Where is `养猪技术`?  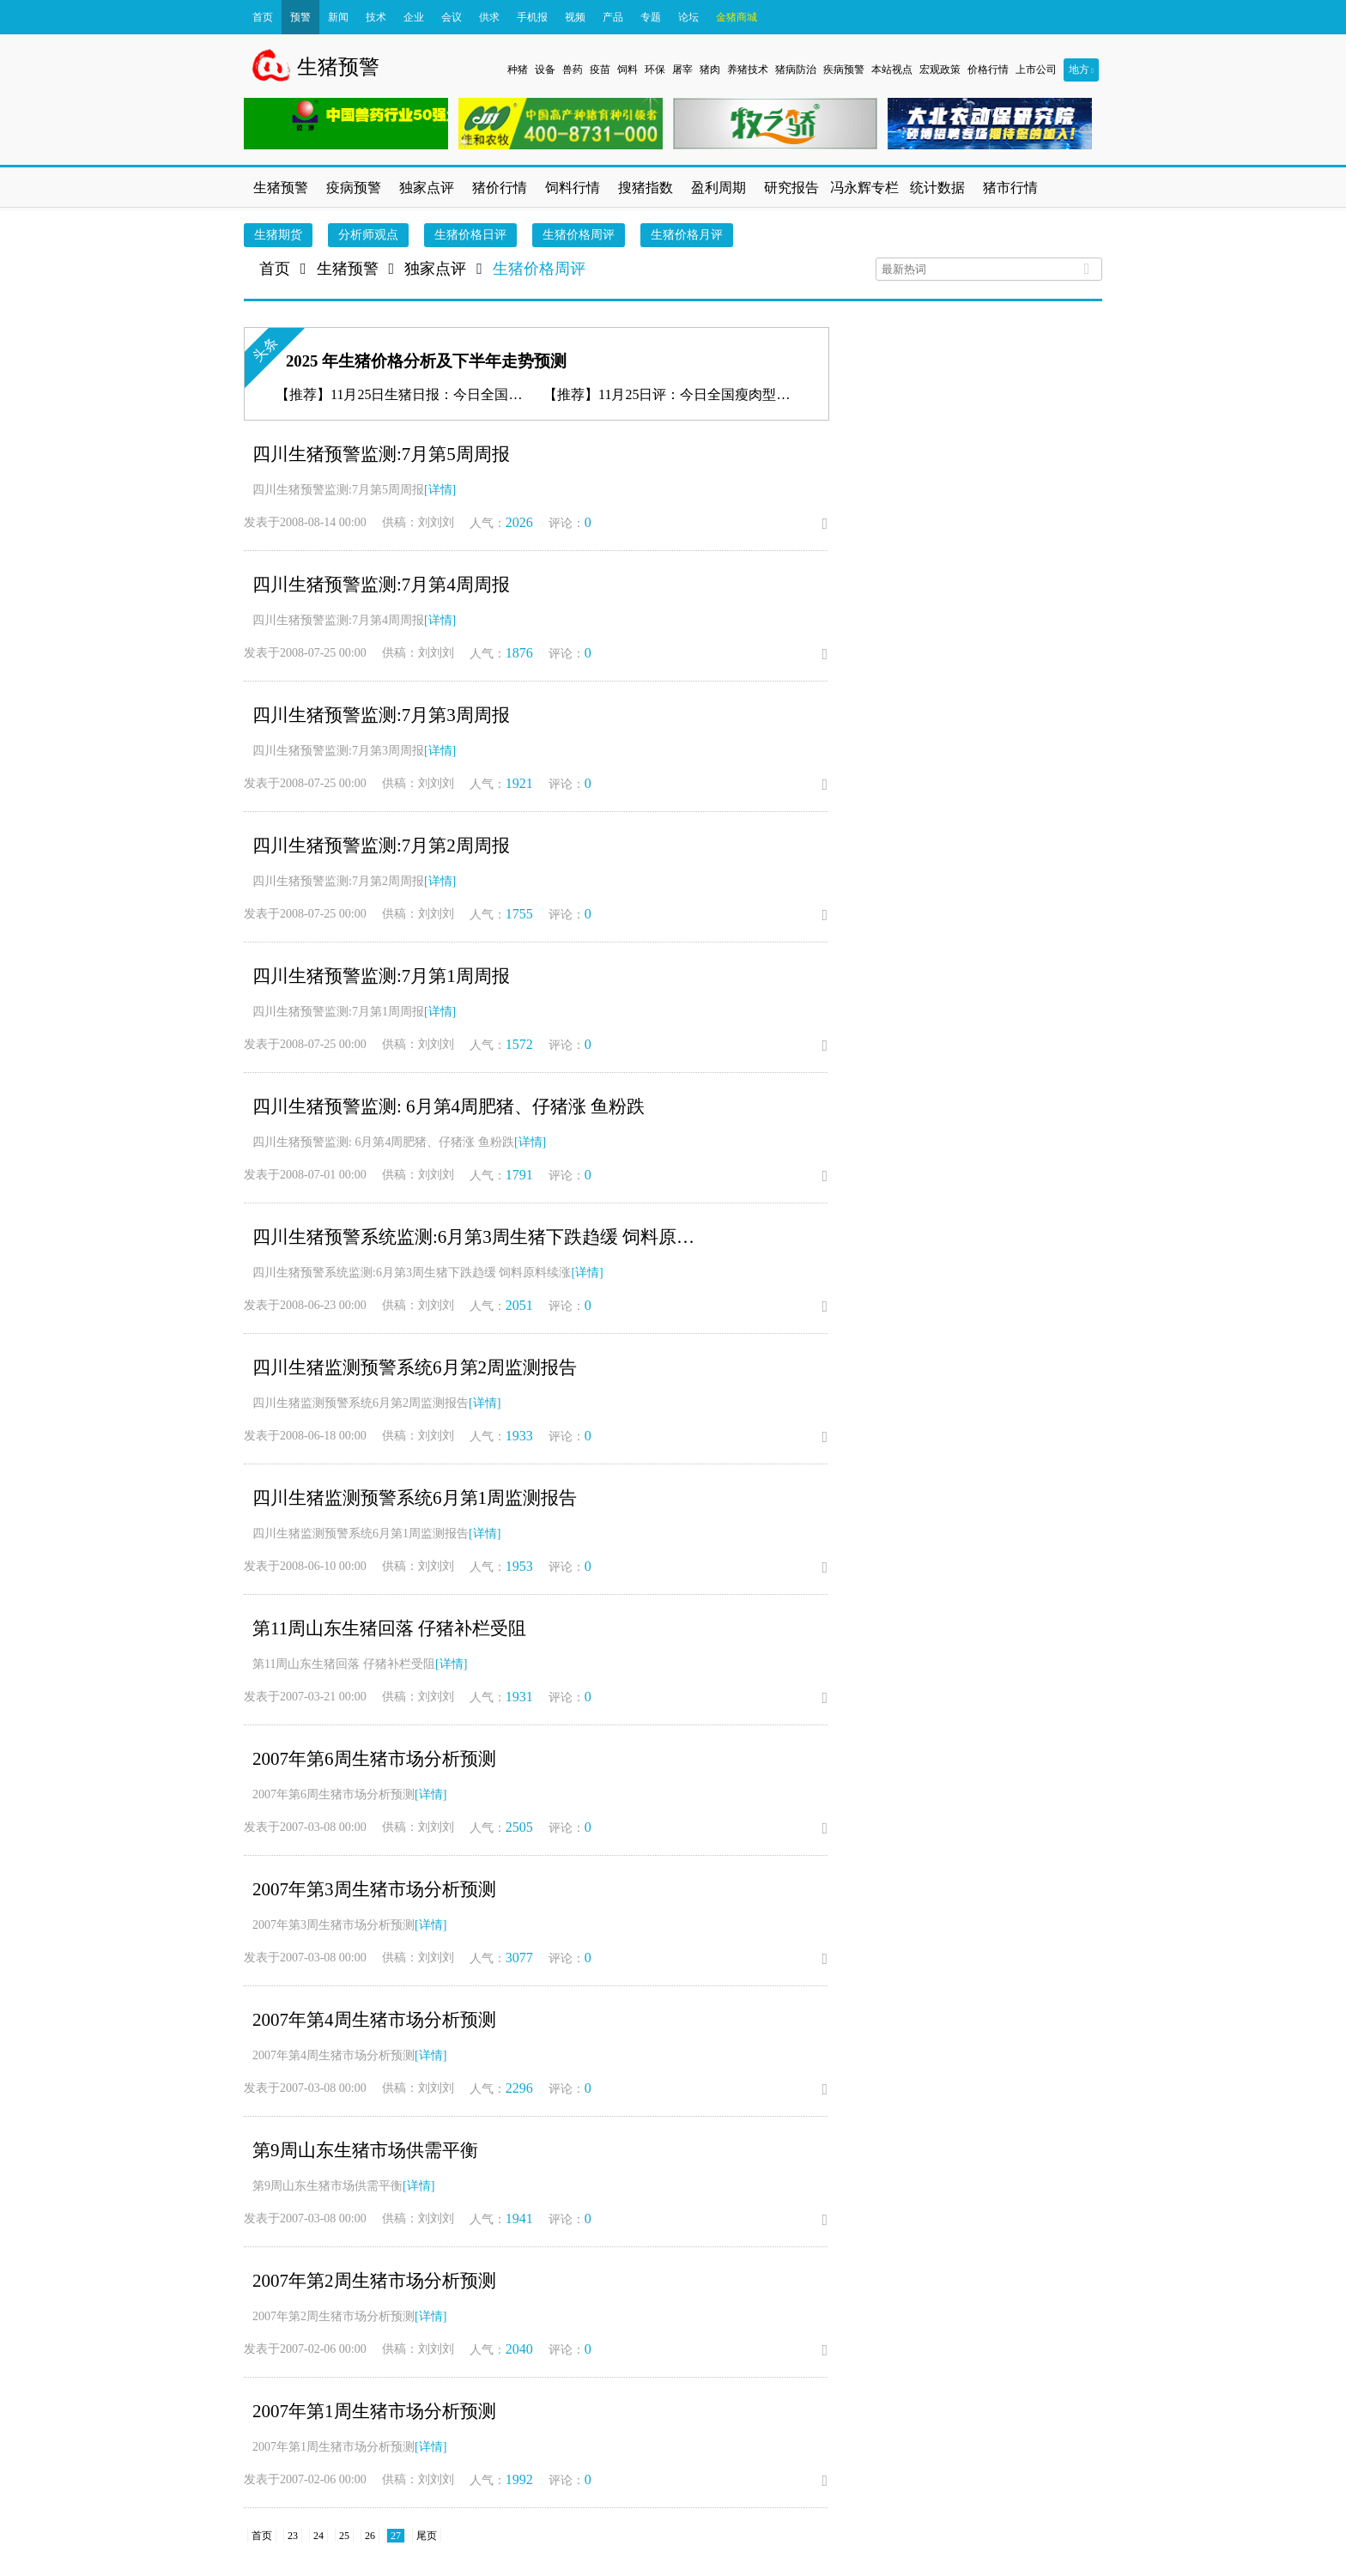
养猪技术 is located at coordinates (747, 70).